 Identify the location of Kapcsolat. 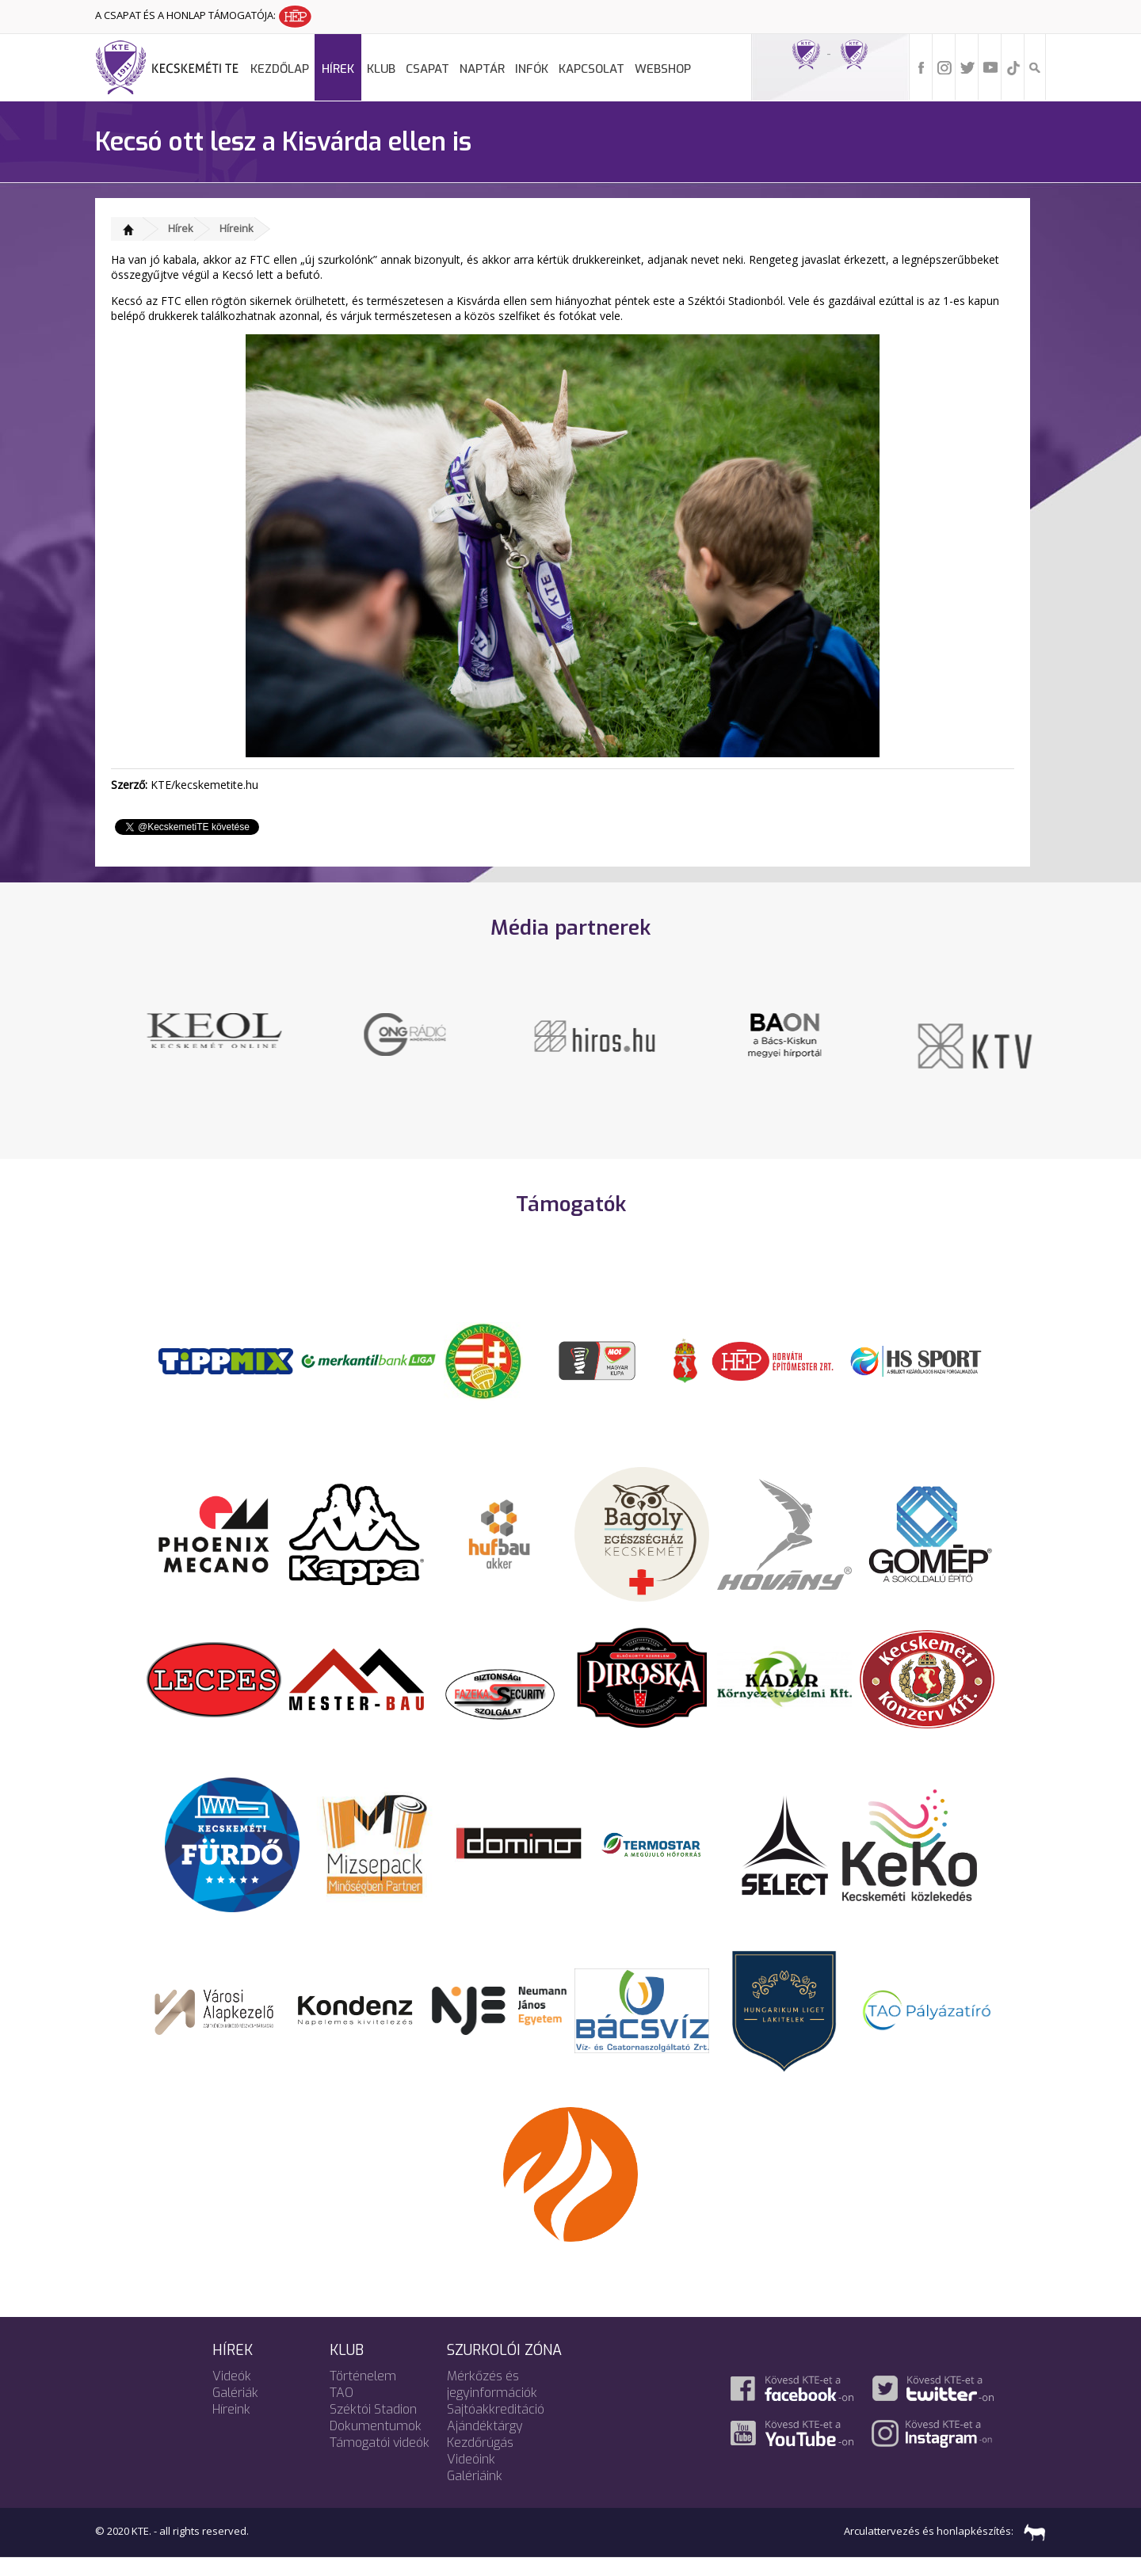
(591, 69).